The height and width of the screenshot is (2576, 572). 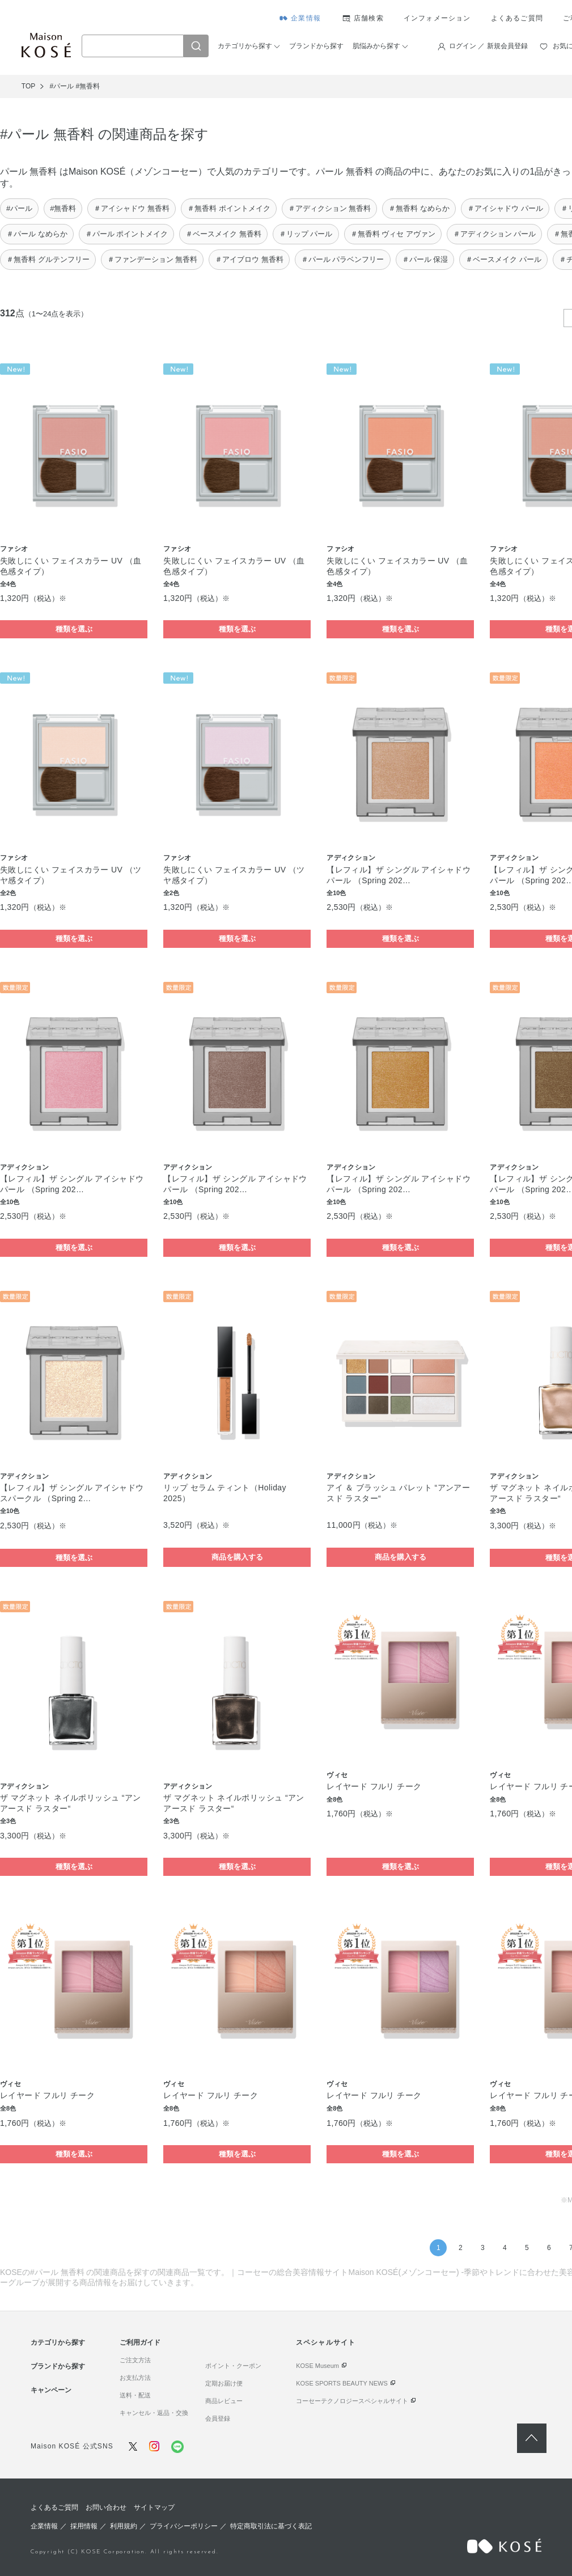 What do you see at coordinates (132, 208) in the screenshot?
I see `＃アイシャドウ 無香料` at bounding box center [132, 208].